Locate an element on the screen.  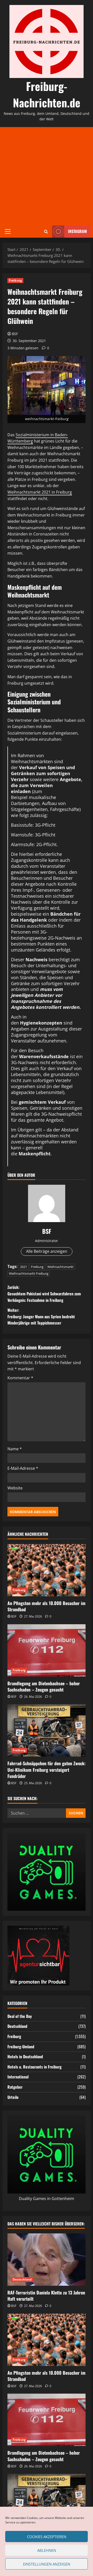
Deutschland is located at coordinates (17, 2026).